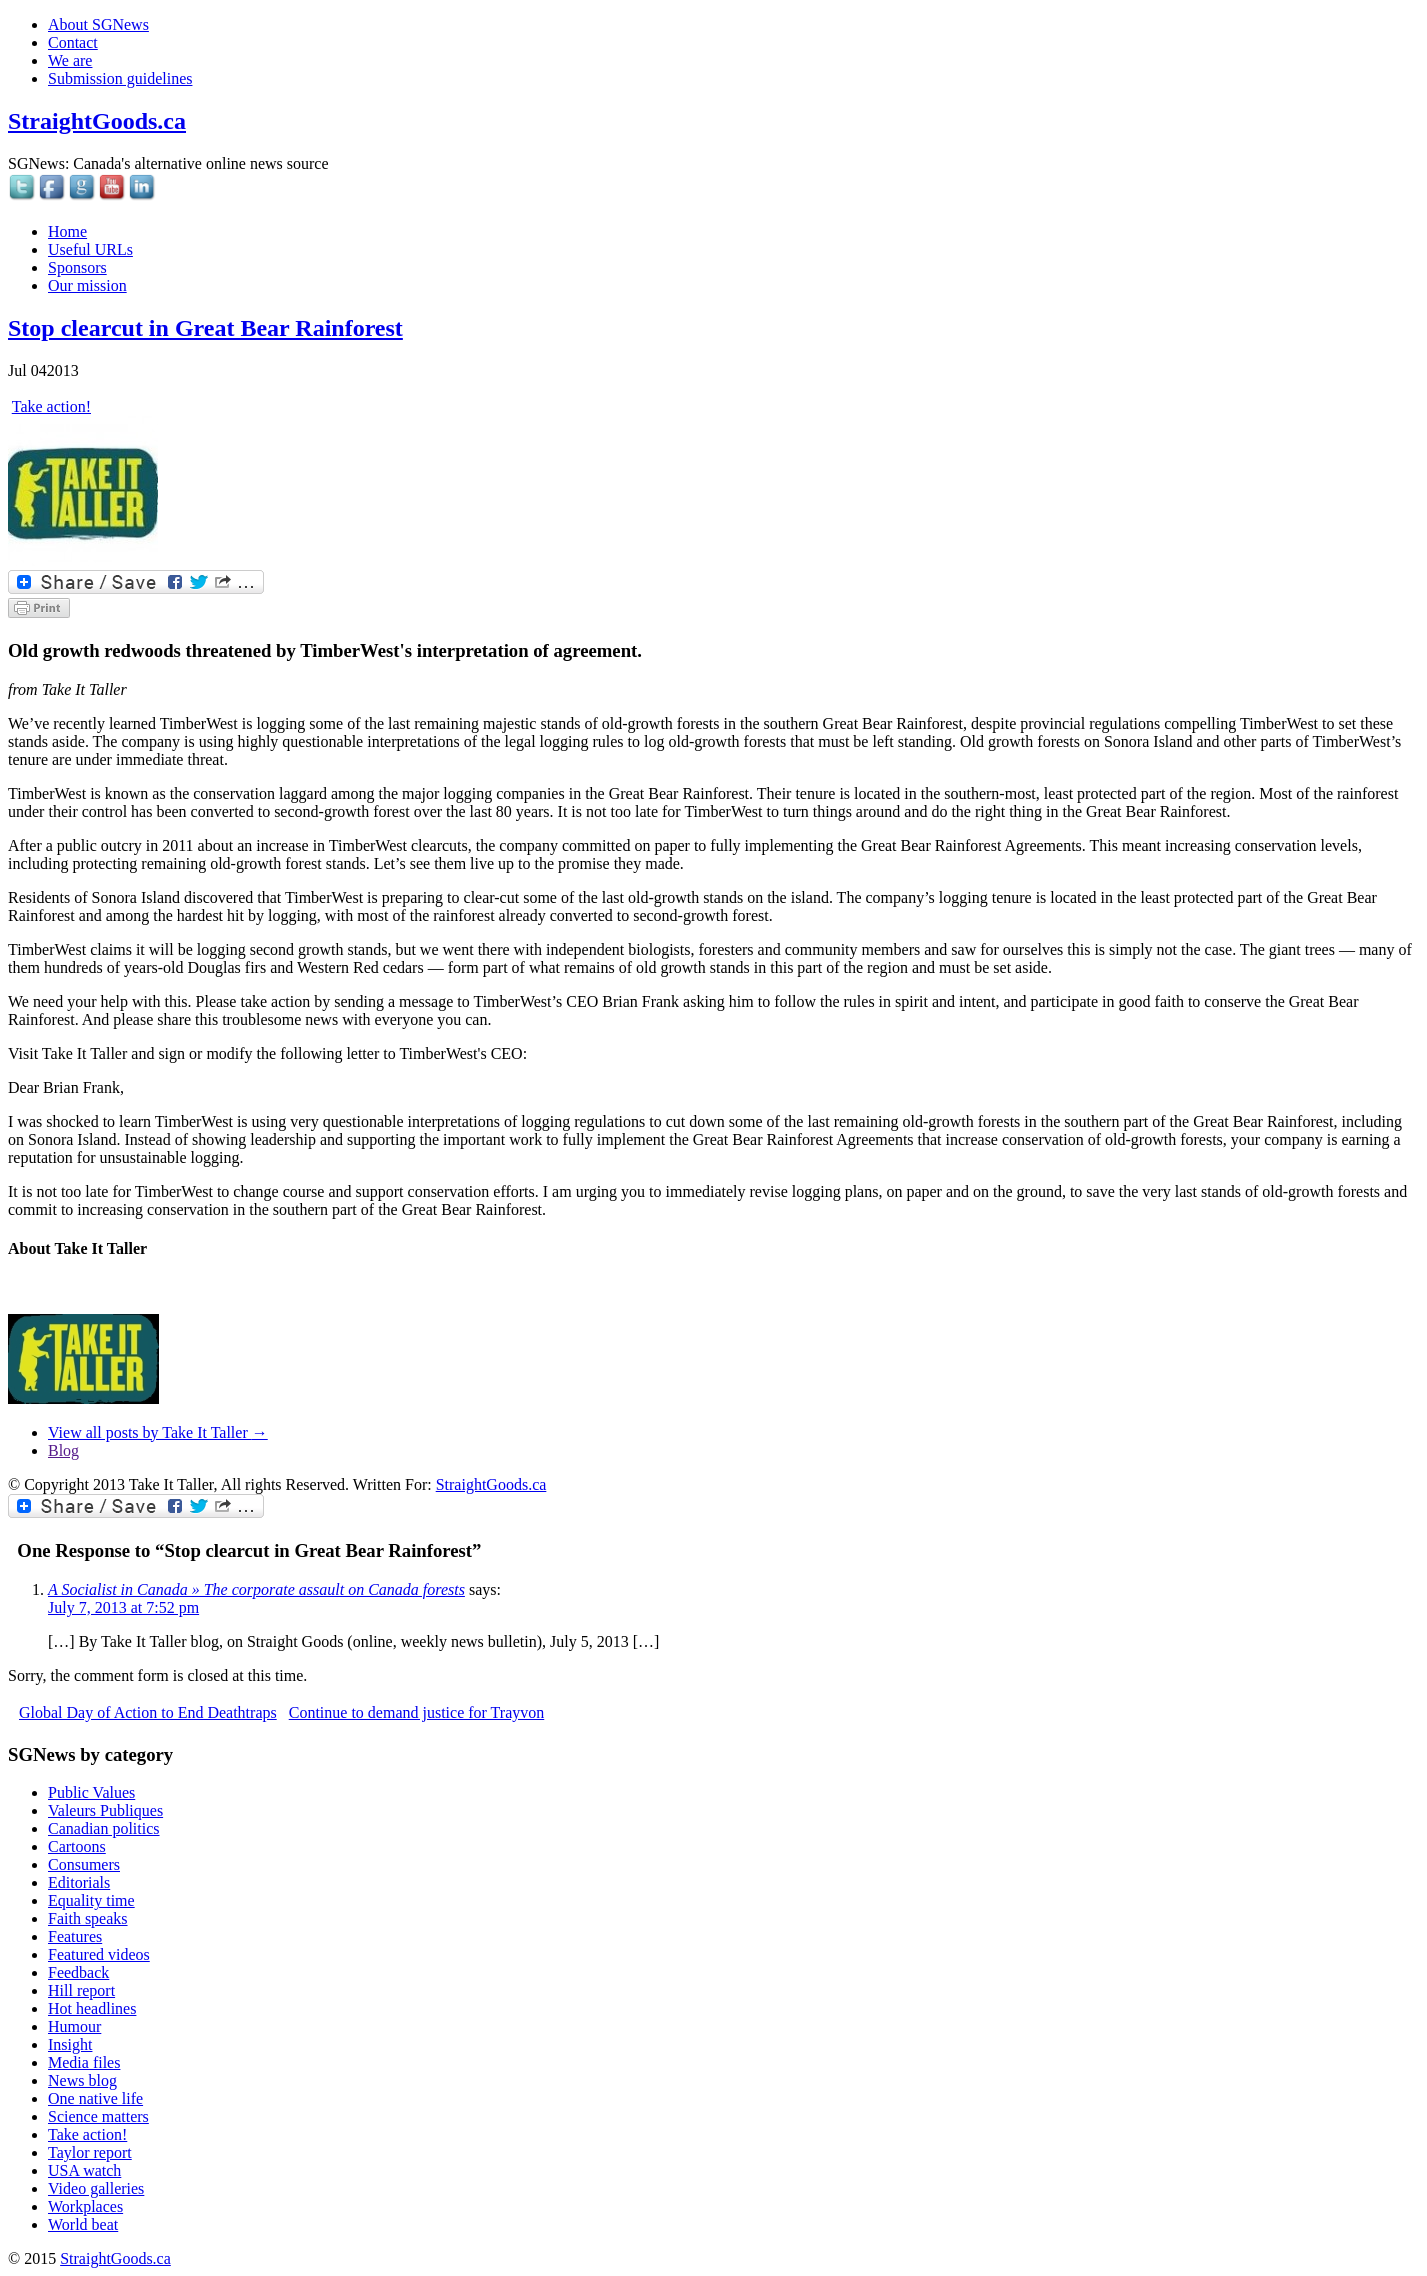  Describe the element at coordinates (96, 2188) in the screenshot. I see `Video galleries` at that location.